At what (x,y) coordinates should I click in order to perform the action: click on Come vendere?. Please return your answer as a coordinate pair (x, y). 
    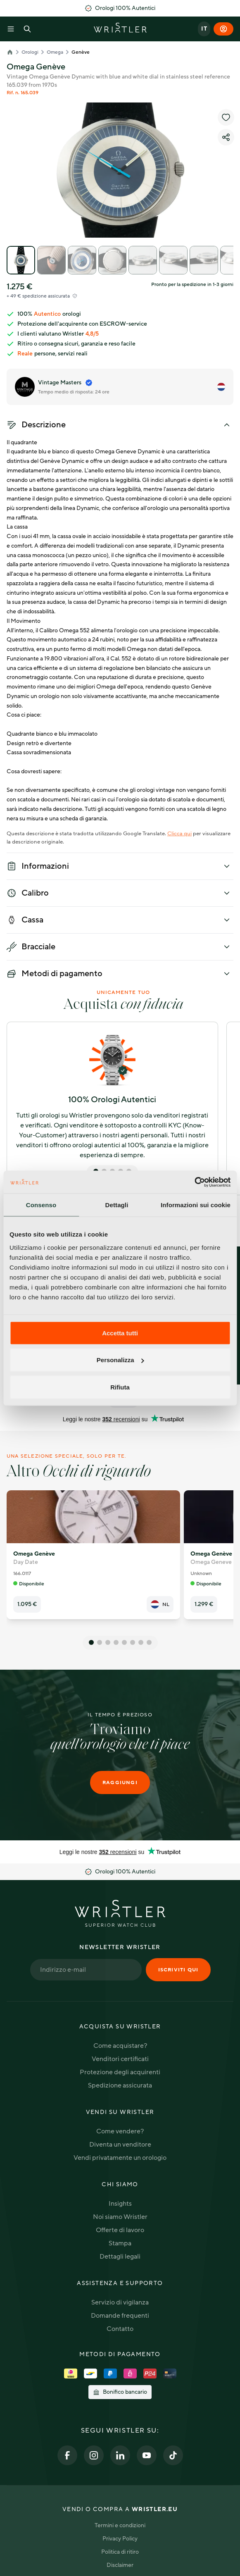
    Looking at the image, I should click on (120, 2131).